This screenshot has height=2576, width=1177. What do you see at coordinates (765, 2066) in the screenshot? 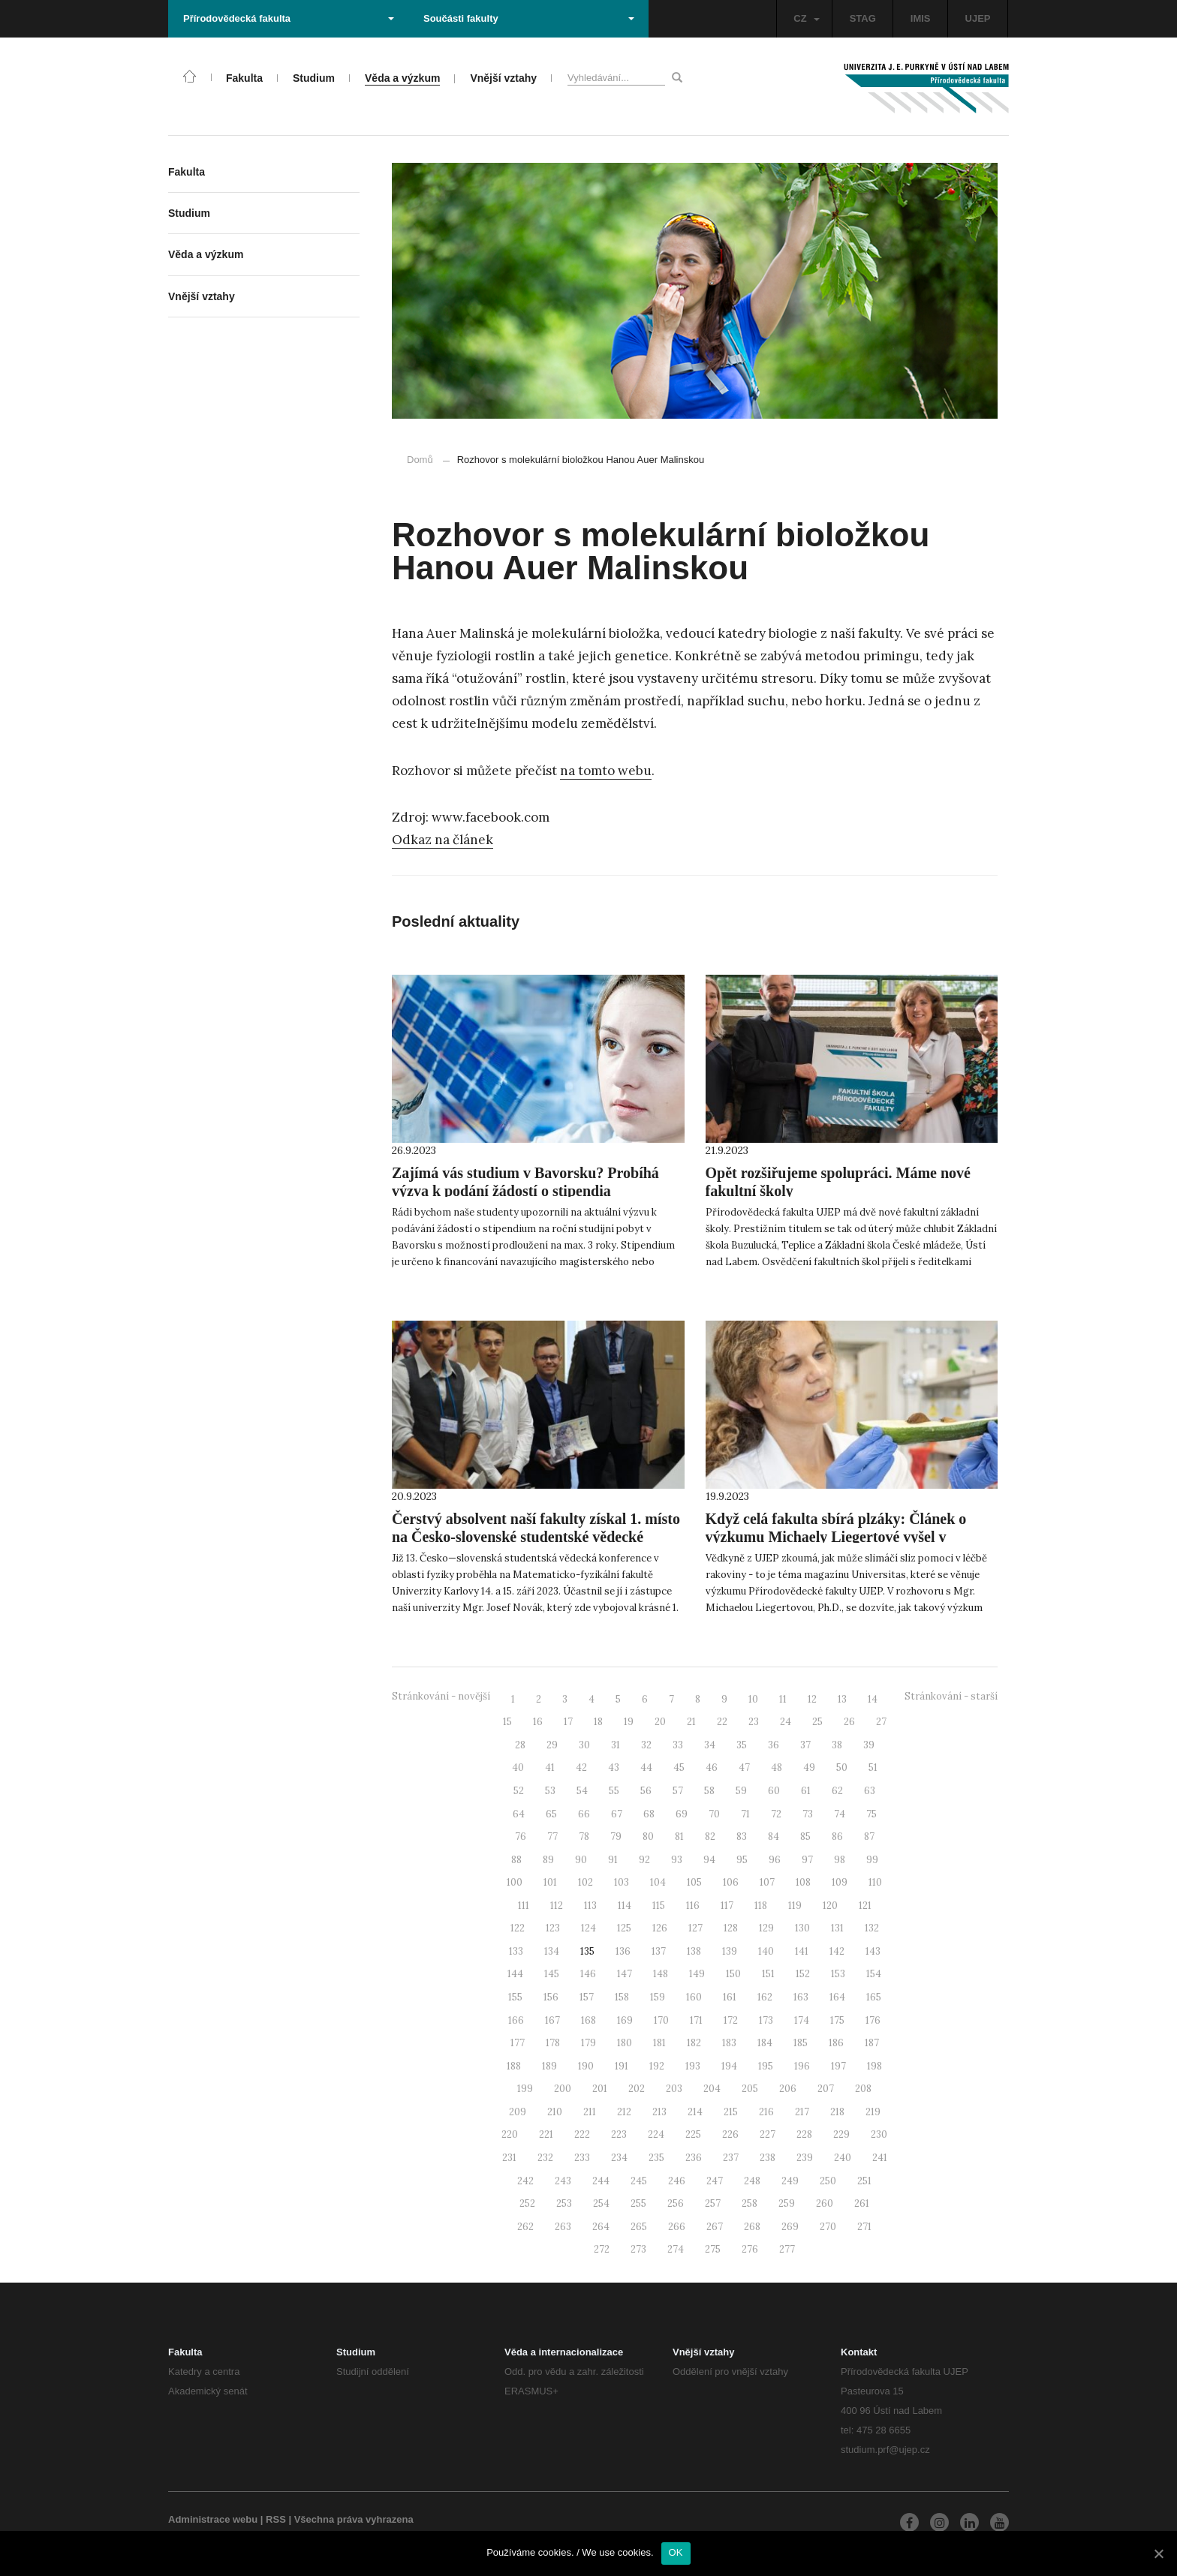
I see `195` at bounding box center [765, 2066].